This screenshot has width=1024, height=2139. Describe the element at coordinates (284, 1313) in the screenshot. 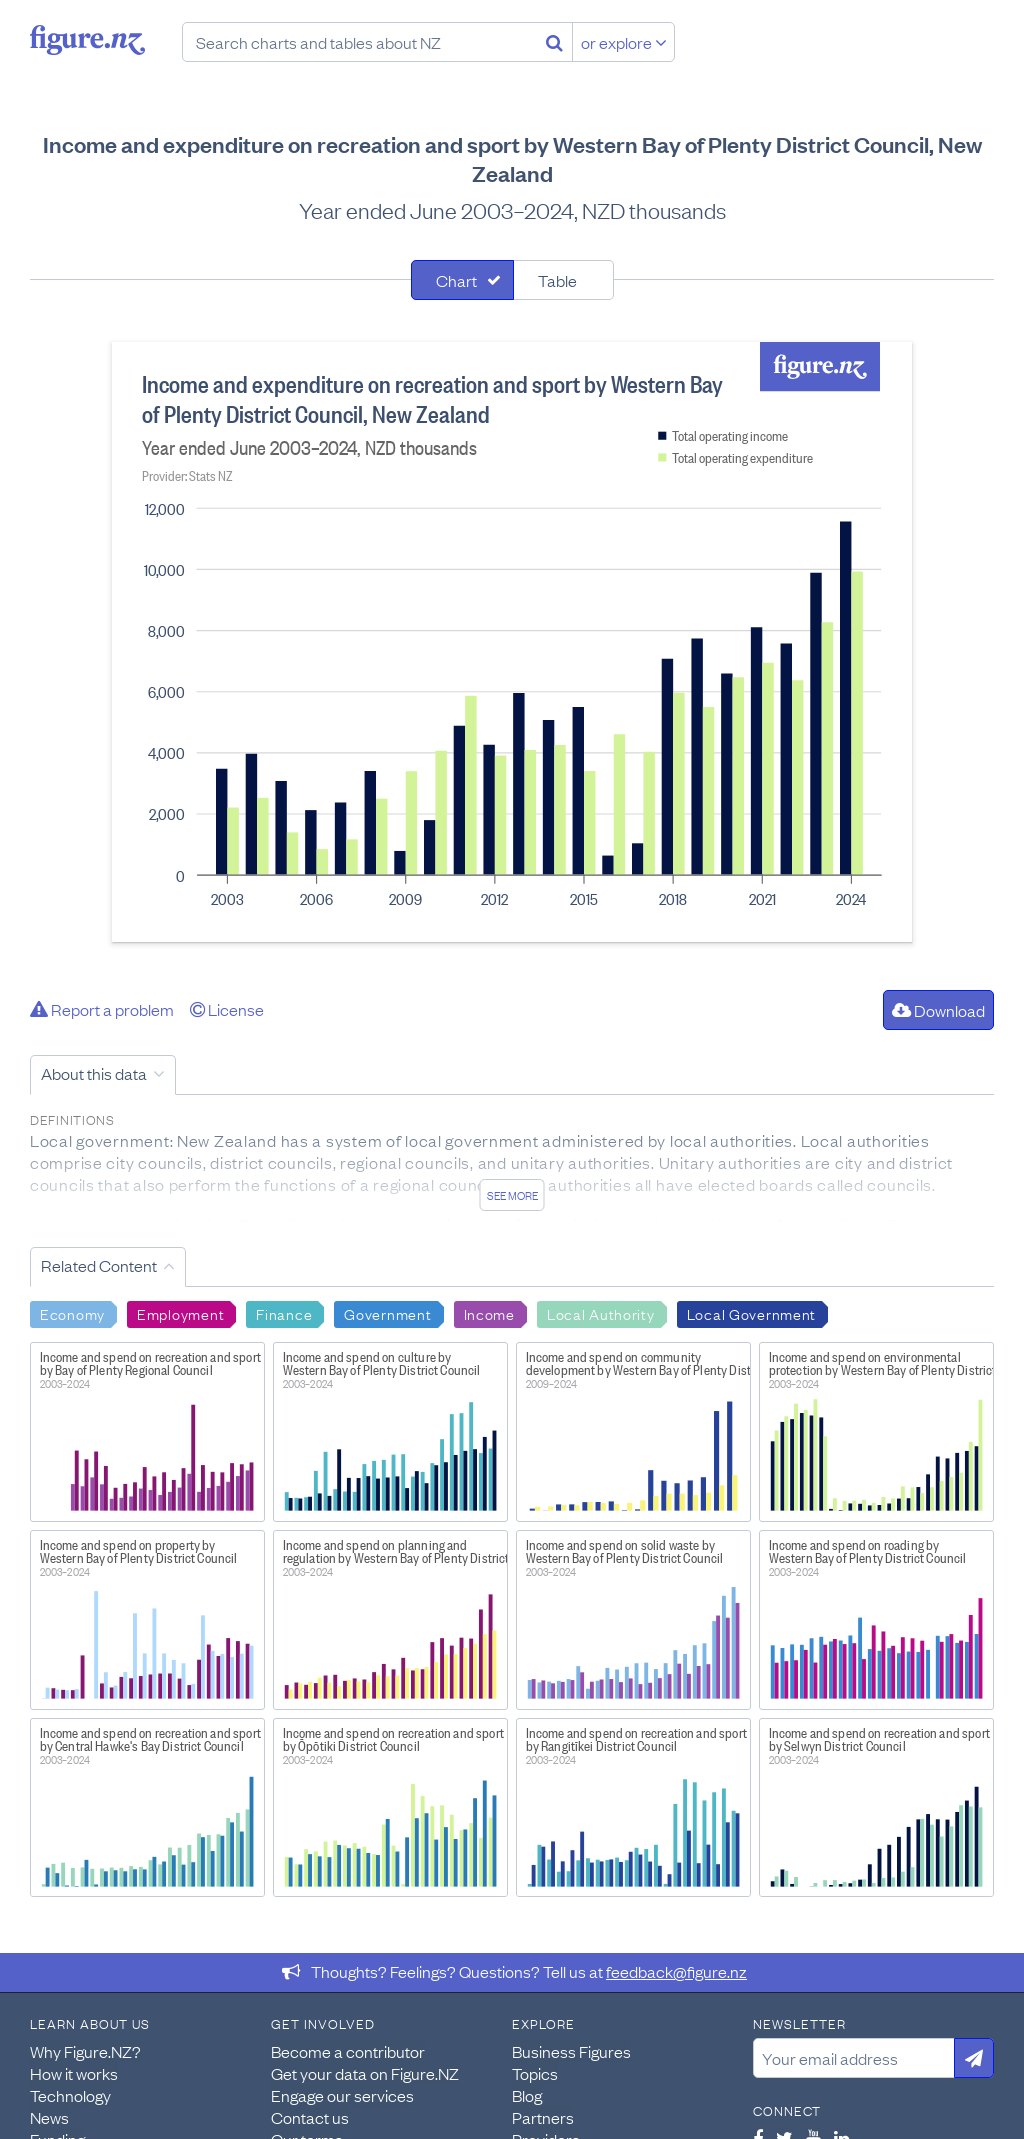

I see `Finance [Search Finance]` at that location.